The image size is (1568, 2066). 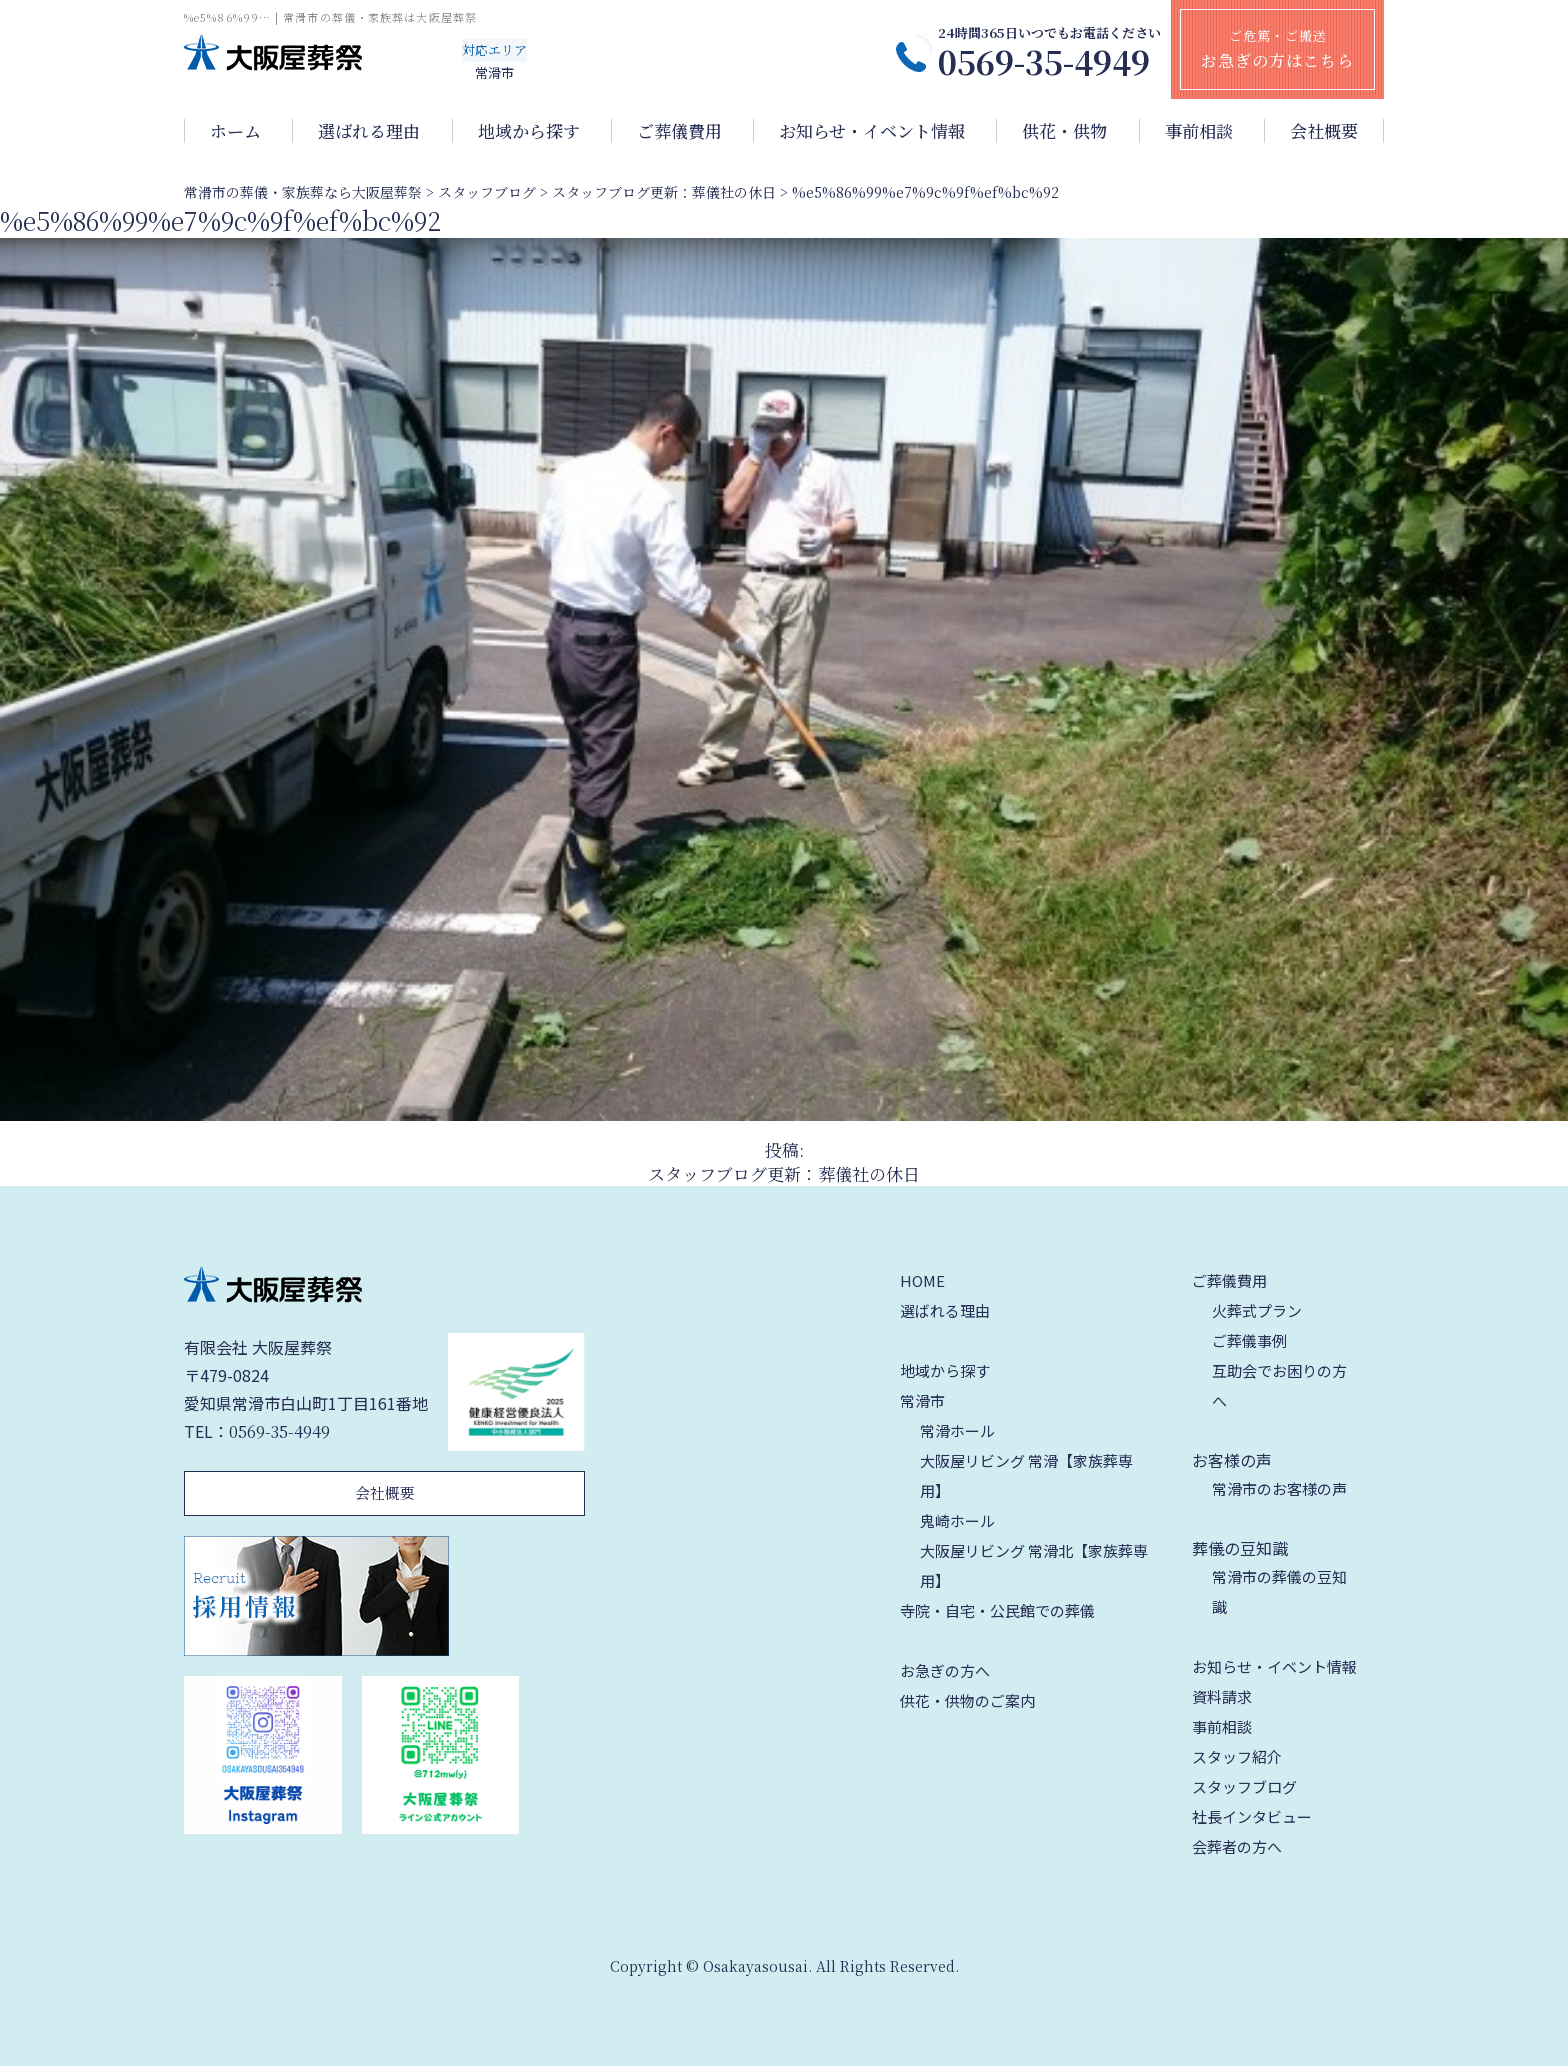 What do you see at coordinates (957, 1520) in the screenshot?
I see `鬼崎ホール` at bounding box center [957, 1520].